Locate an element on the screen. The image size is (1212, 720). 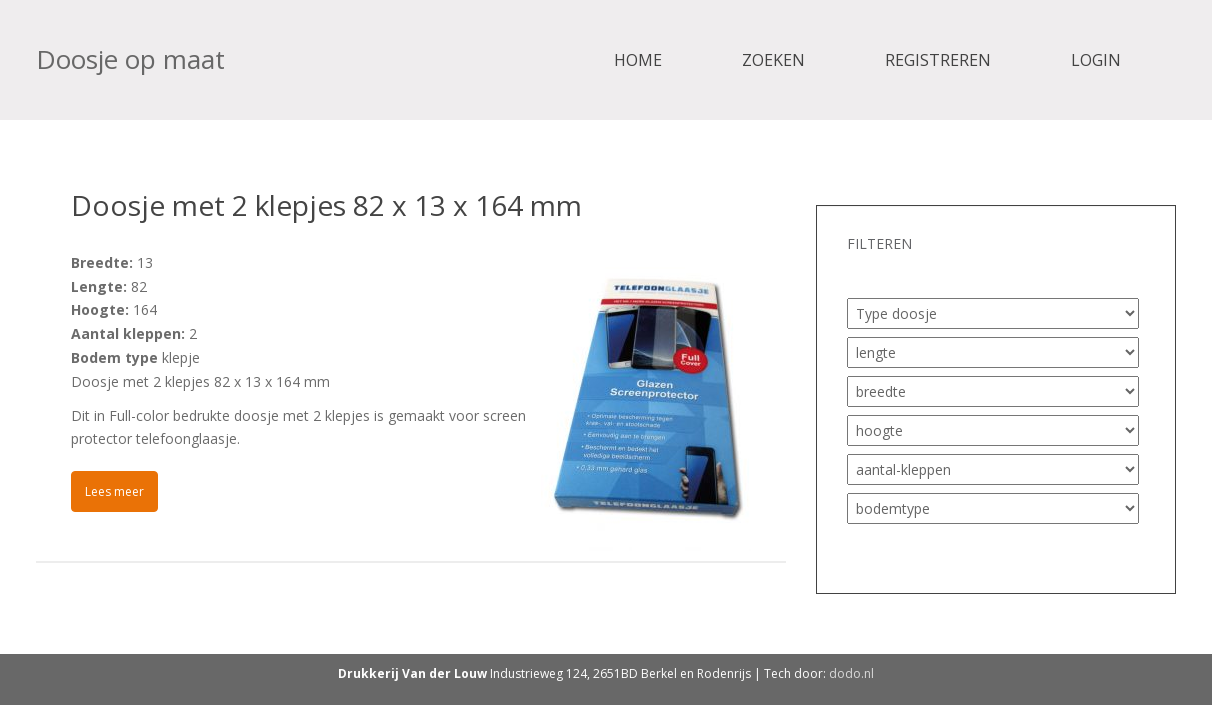
Lees meer is located at coordinates (114, 491).